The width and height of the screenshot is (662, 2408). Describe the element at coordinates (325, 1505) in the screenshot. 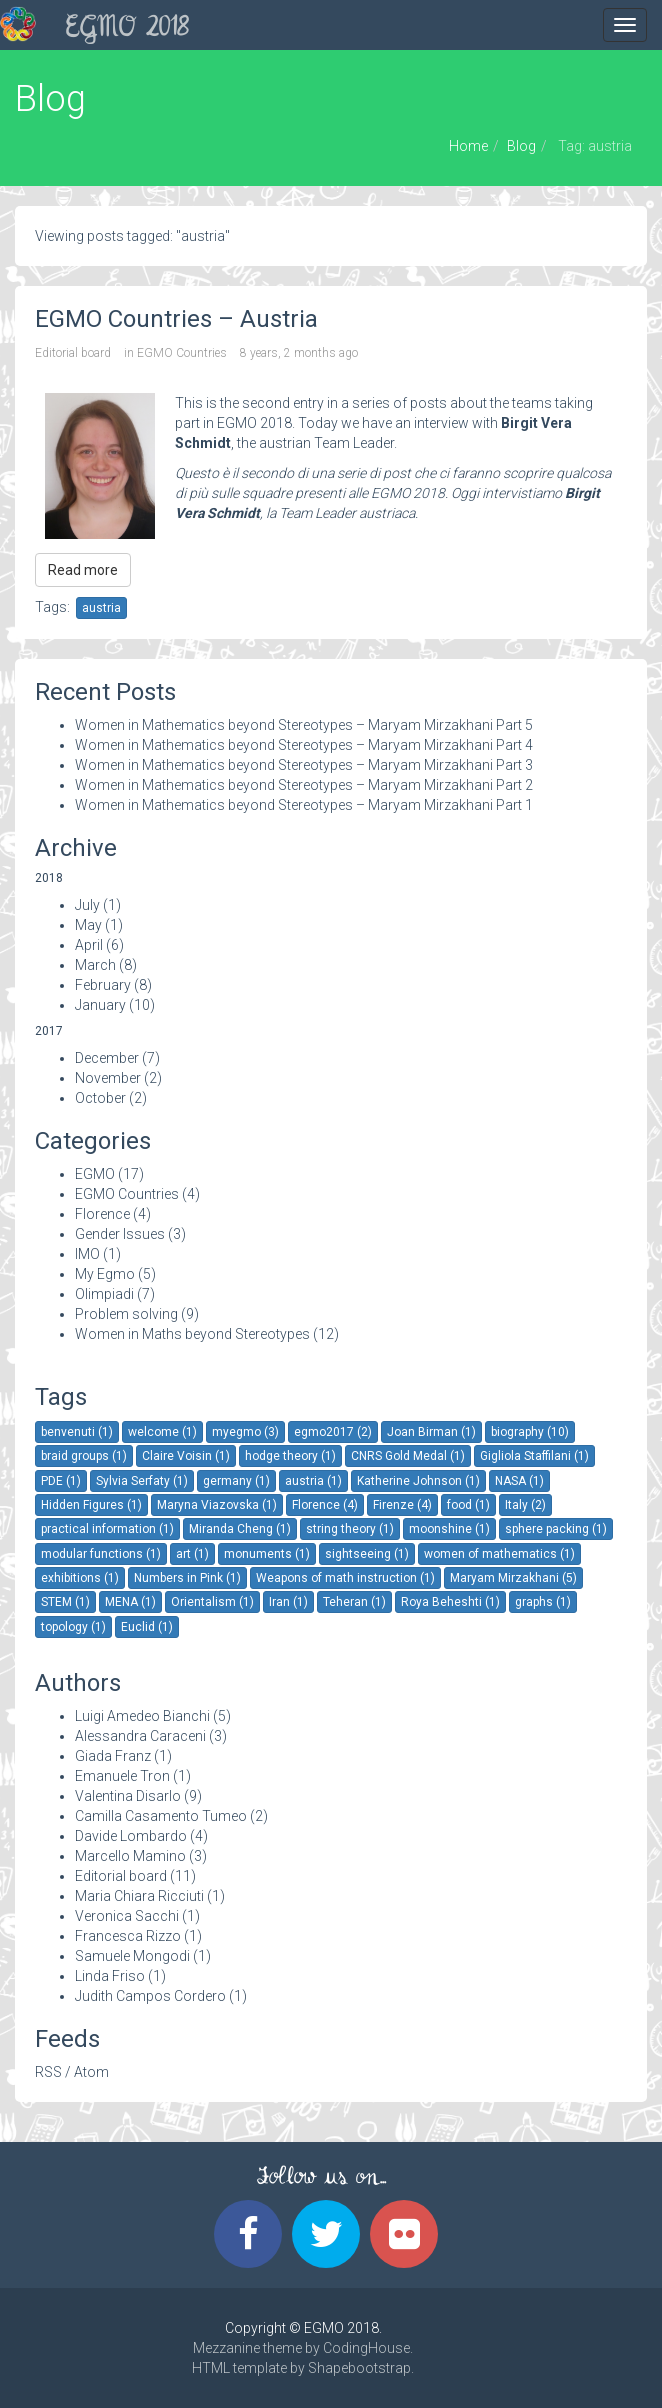

I see `Florence (4)` at that location.